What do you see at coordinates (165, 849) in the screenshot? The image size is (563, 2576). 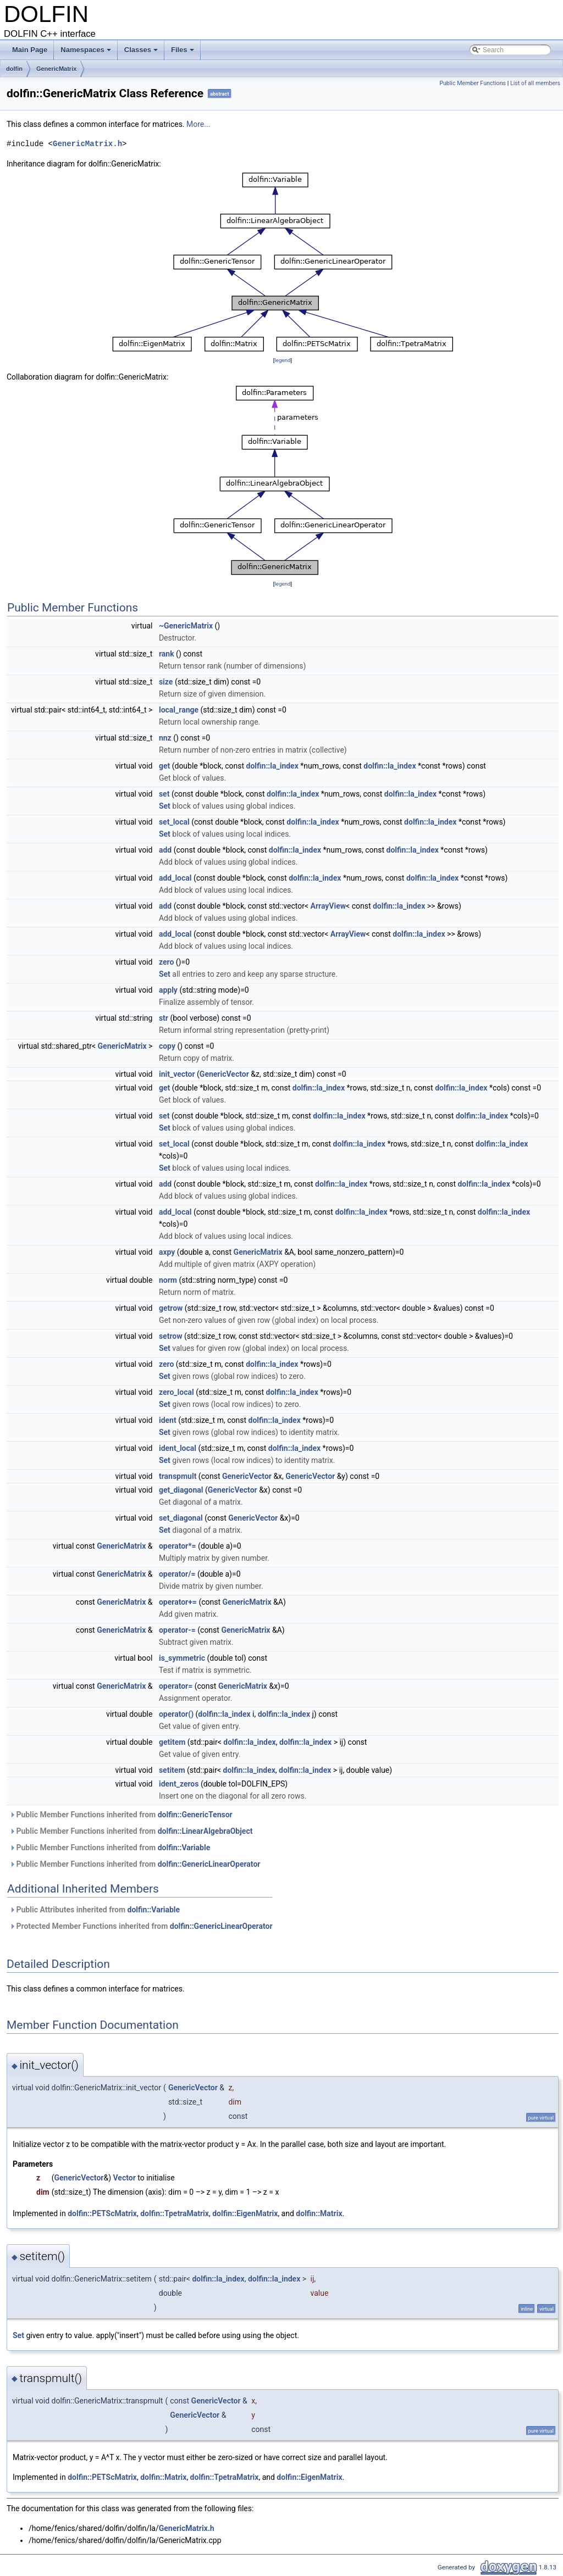 I see `add` at bounding box center [165, 849].